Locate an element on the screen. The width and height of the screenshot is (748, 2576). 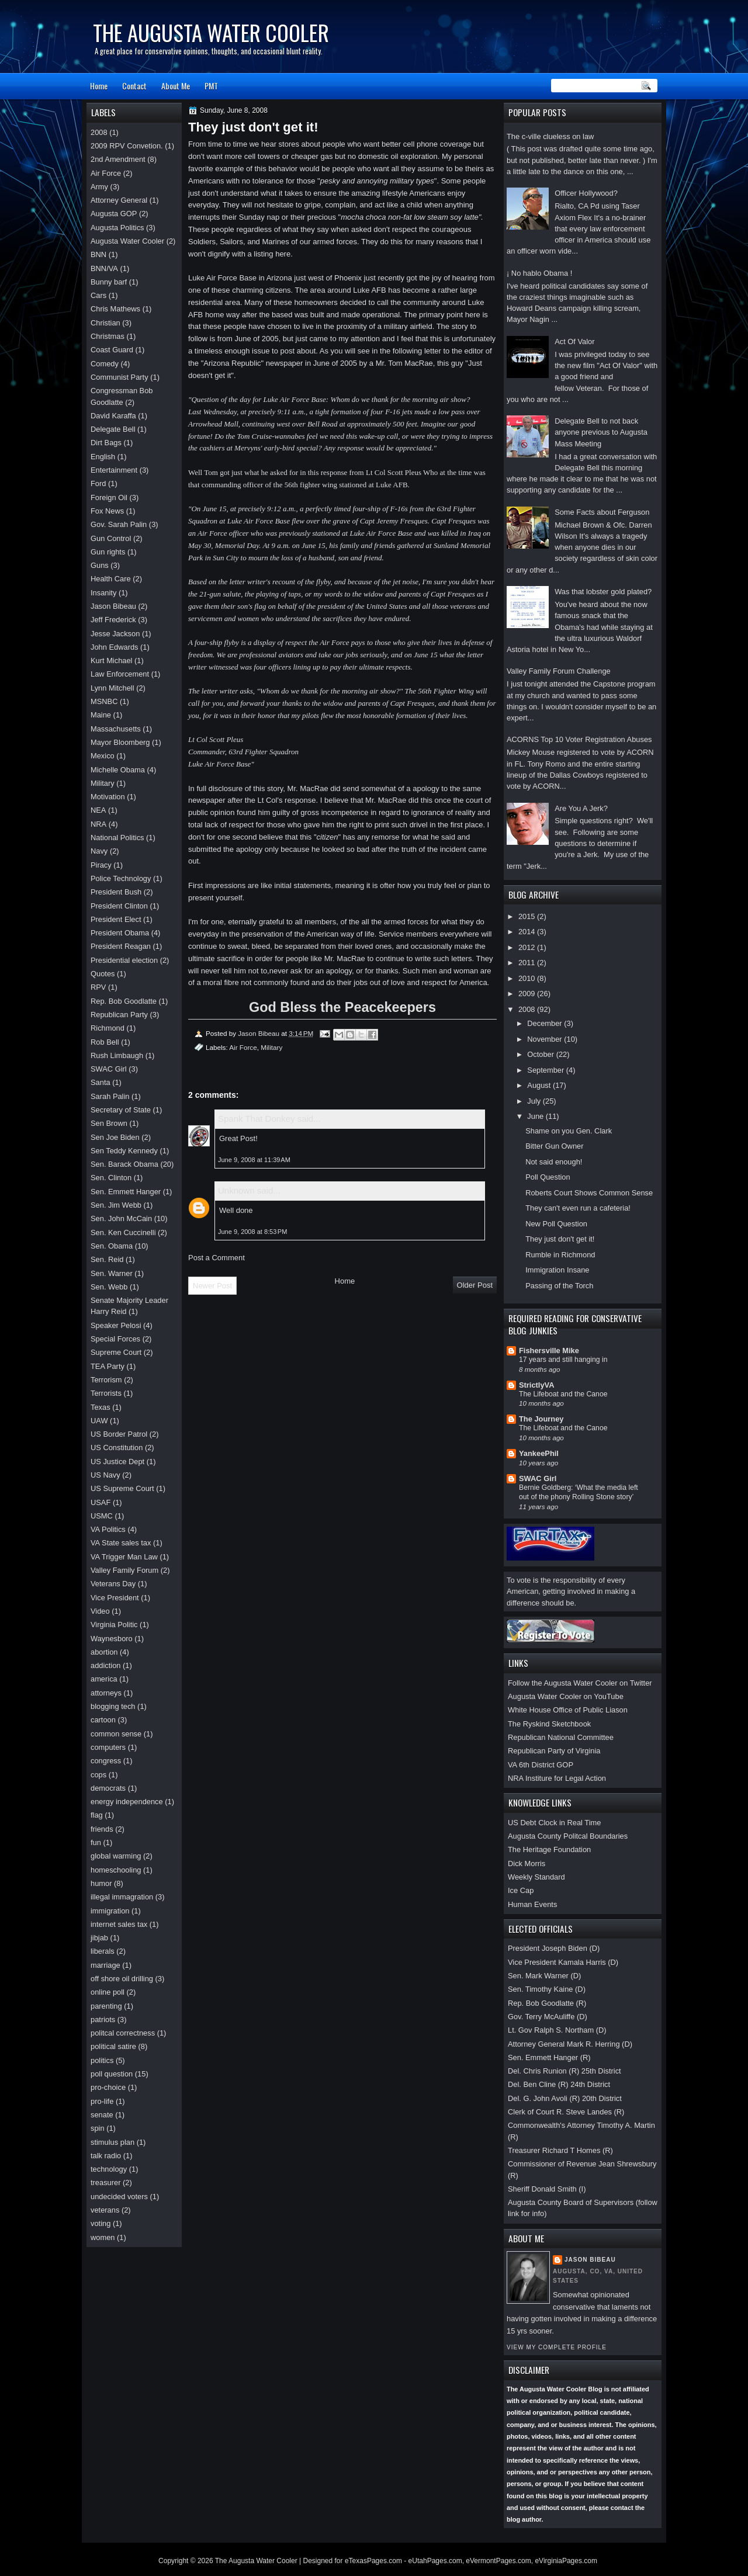
Bitter Gun Owner is located at coordinates (554, 1146).